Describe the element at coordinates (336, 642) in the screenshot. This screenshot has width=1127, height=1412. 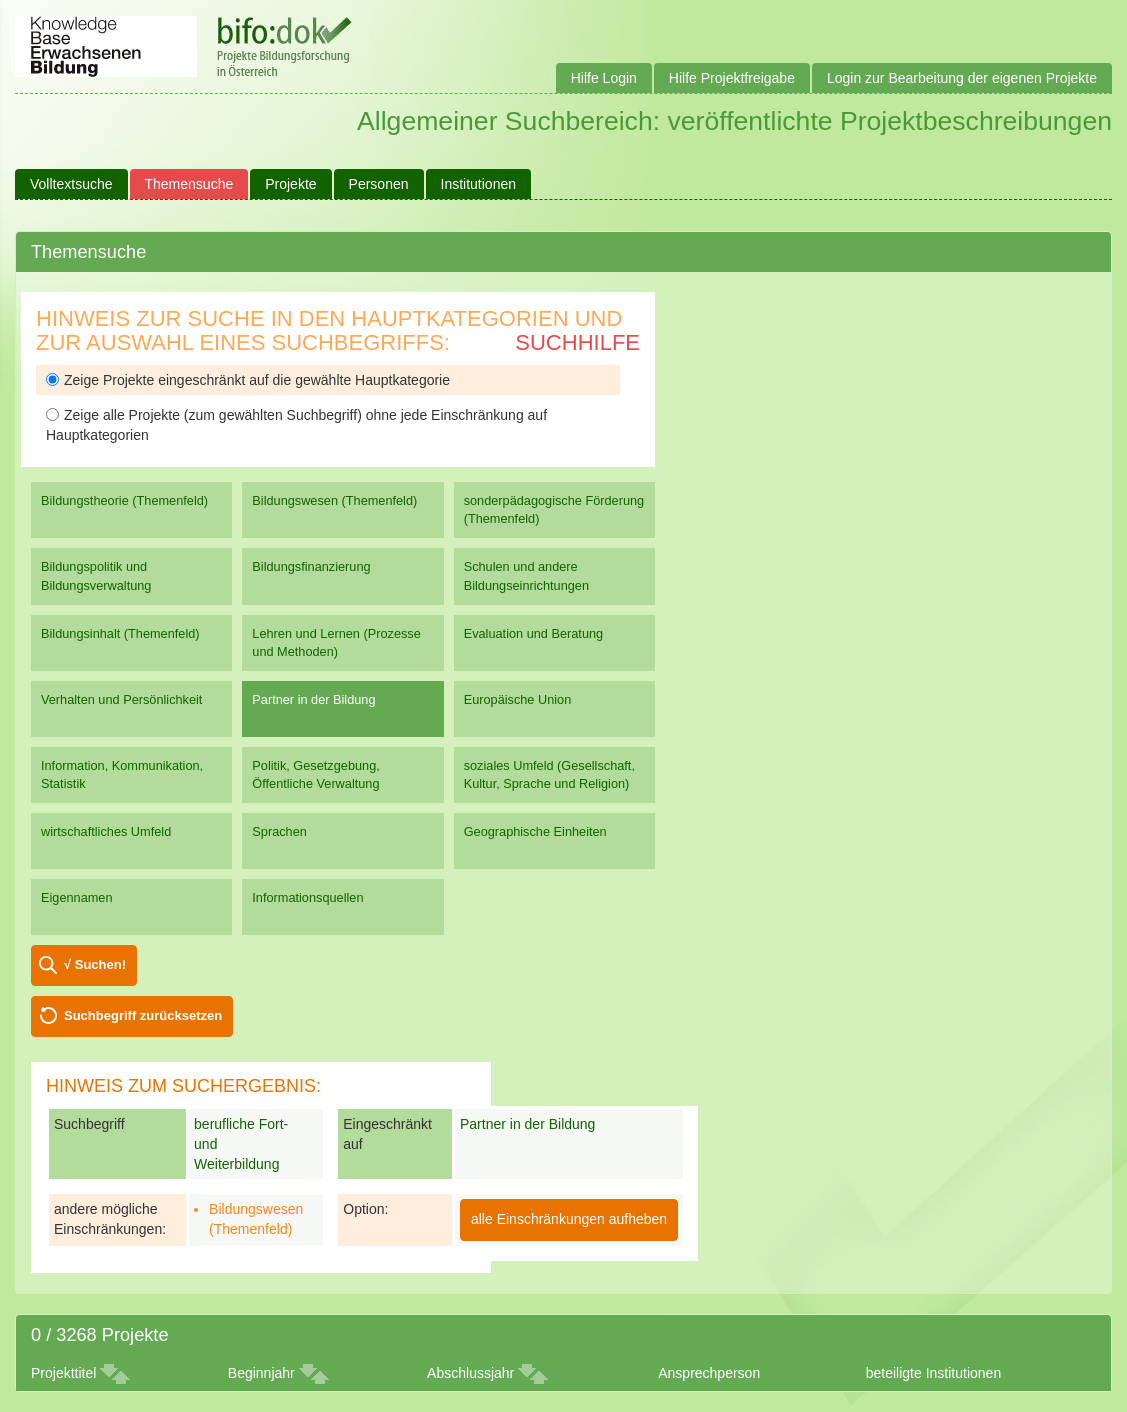
I see `Lehren und Lernen (Prozesse und Methoden)` at that location.